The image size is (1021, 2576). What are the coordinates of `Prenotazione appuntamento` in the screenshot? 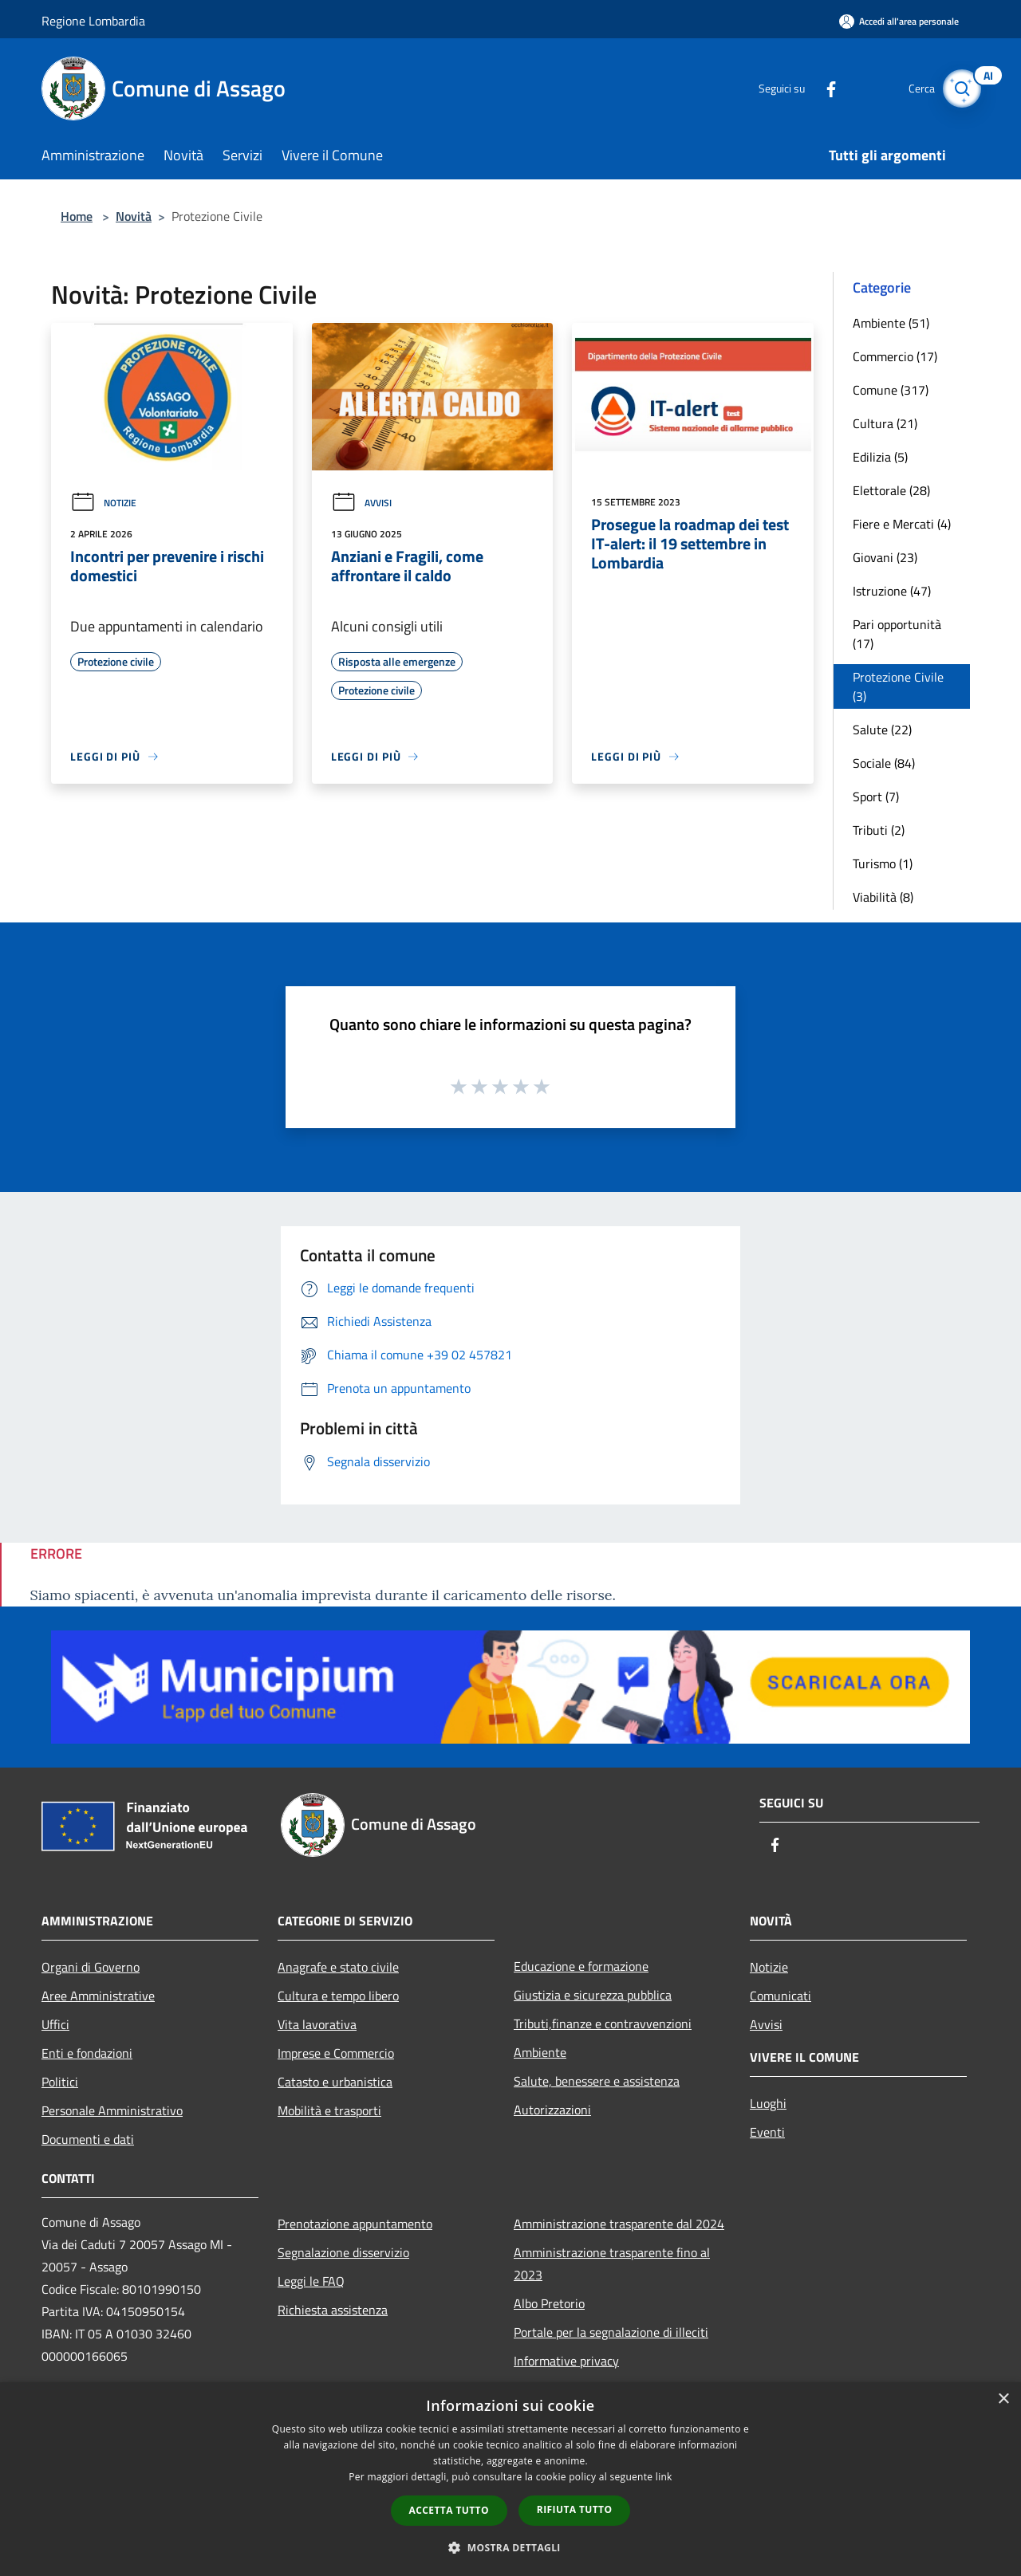 It's located at (355, 2223).